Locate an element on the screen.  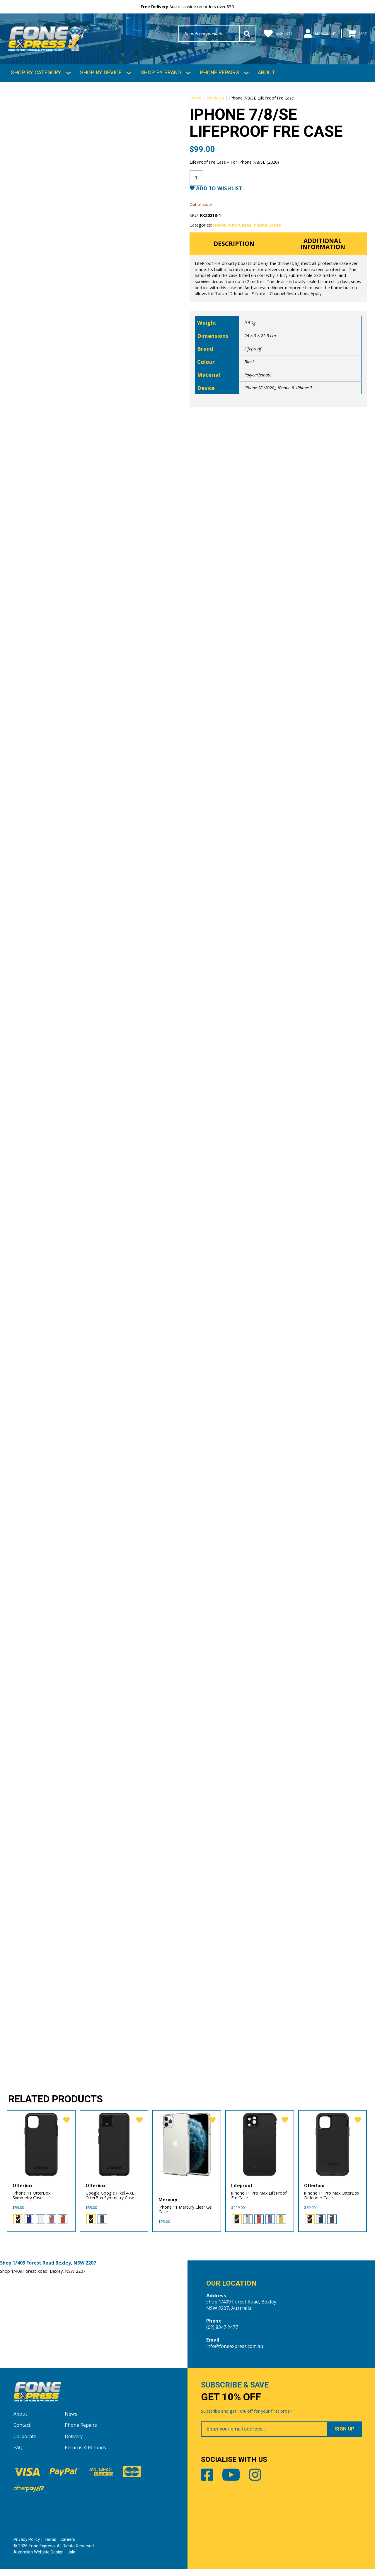
About is located at coordinates (266, 76).